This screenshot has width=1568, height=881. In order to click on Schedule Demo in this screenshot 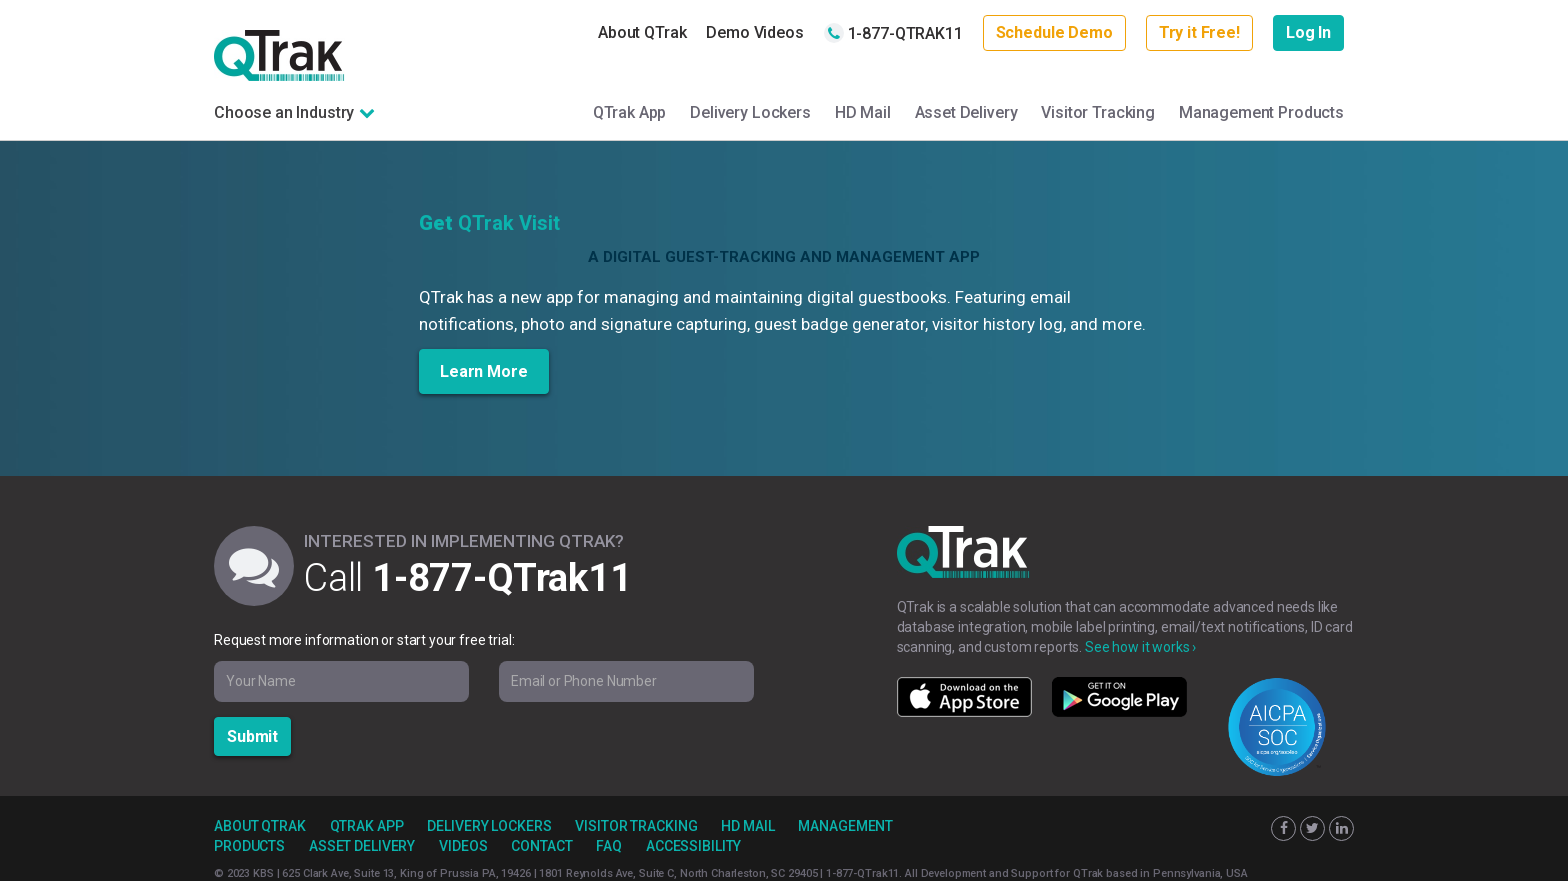, I will do `click(1054, 32)`.